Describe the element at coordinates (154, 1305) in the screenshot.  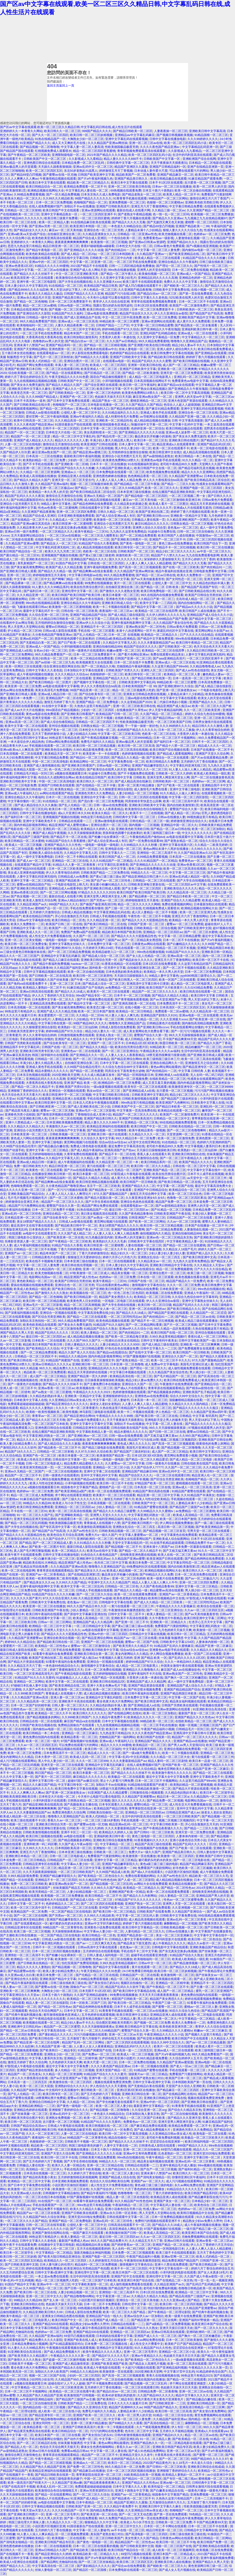
I see `欧美日韩一区二区日日骚` at that location.